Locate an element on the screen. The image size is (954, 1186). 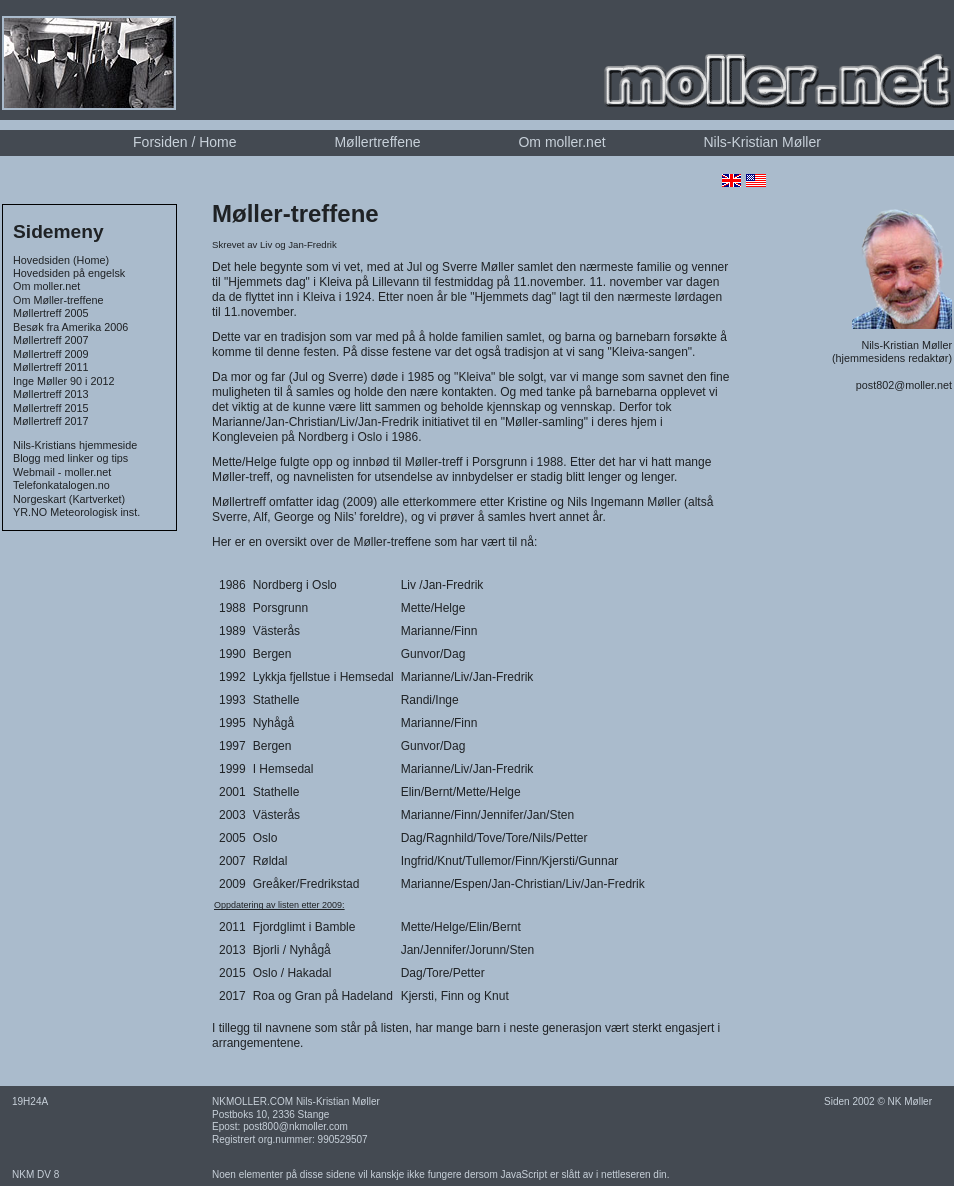
YR.NO Meteorologisk inst. is located at coordinates (76, 512).